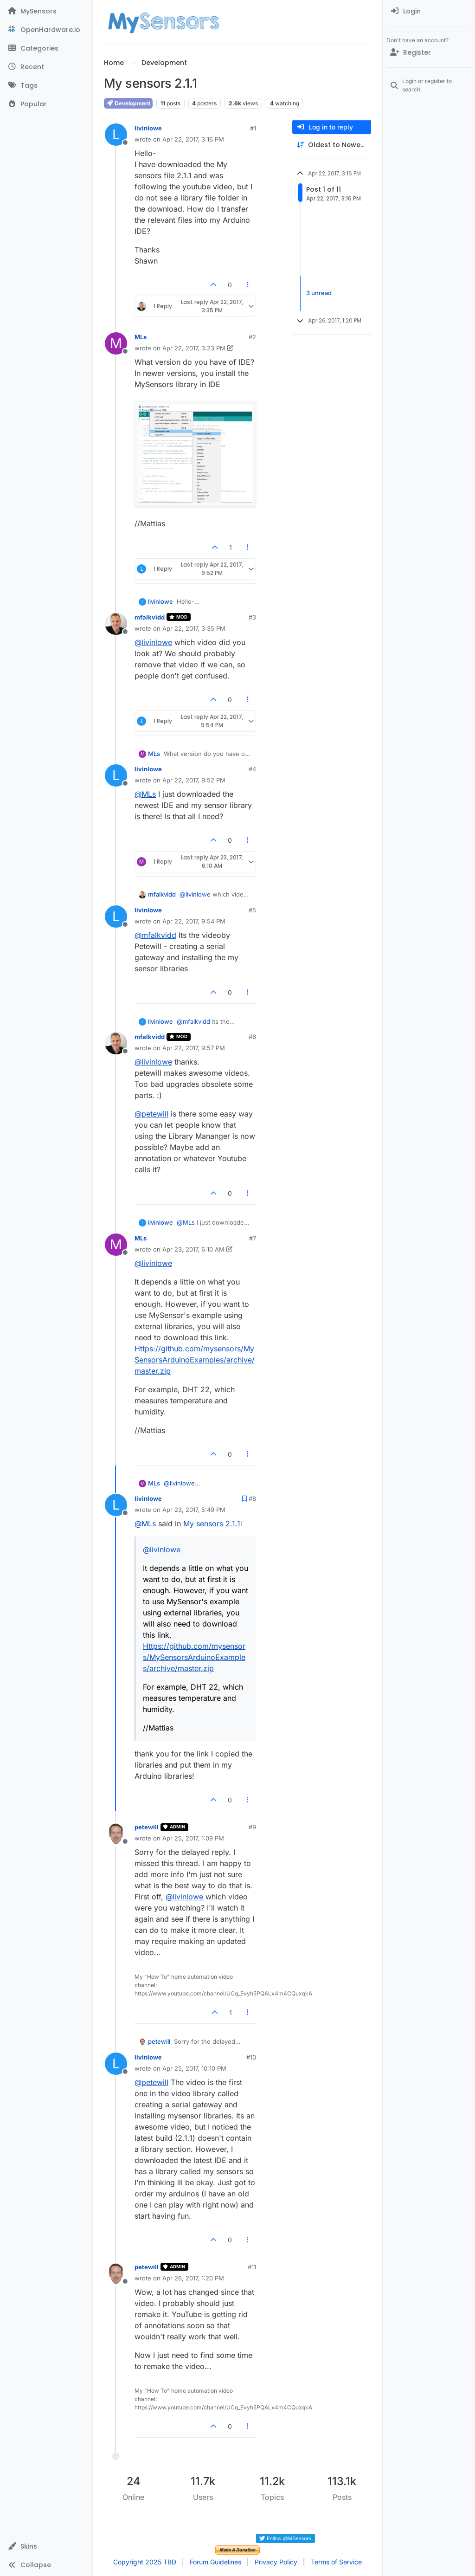 The image size is (475, 2576). I want to click on Privacy Policy, so click(276, 2562).